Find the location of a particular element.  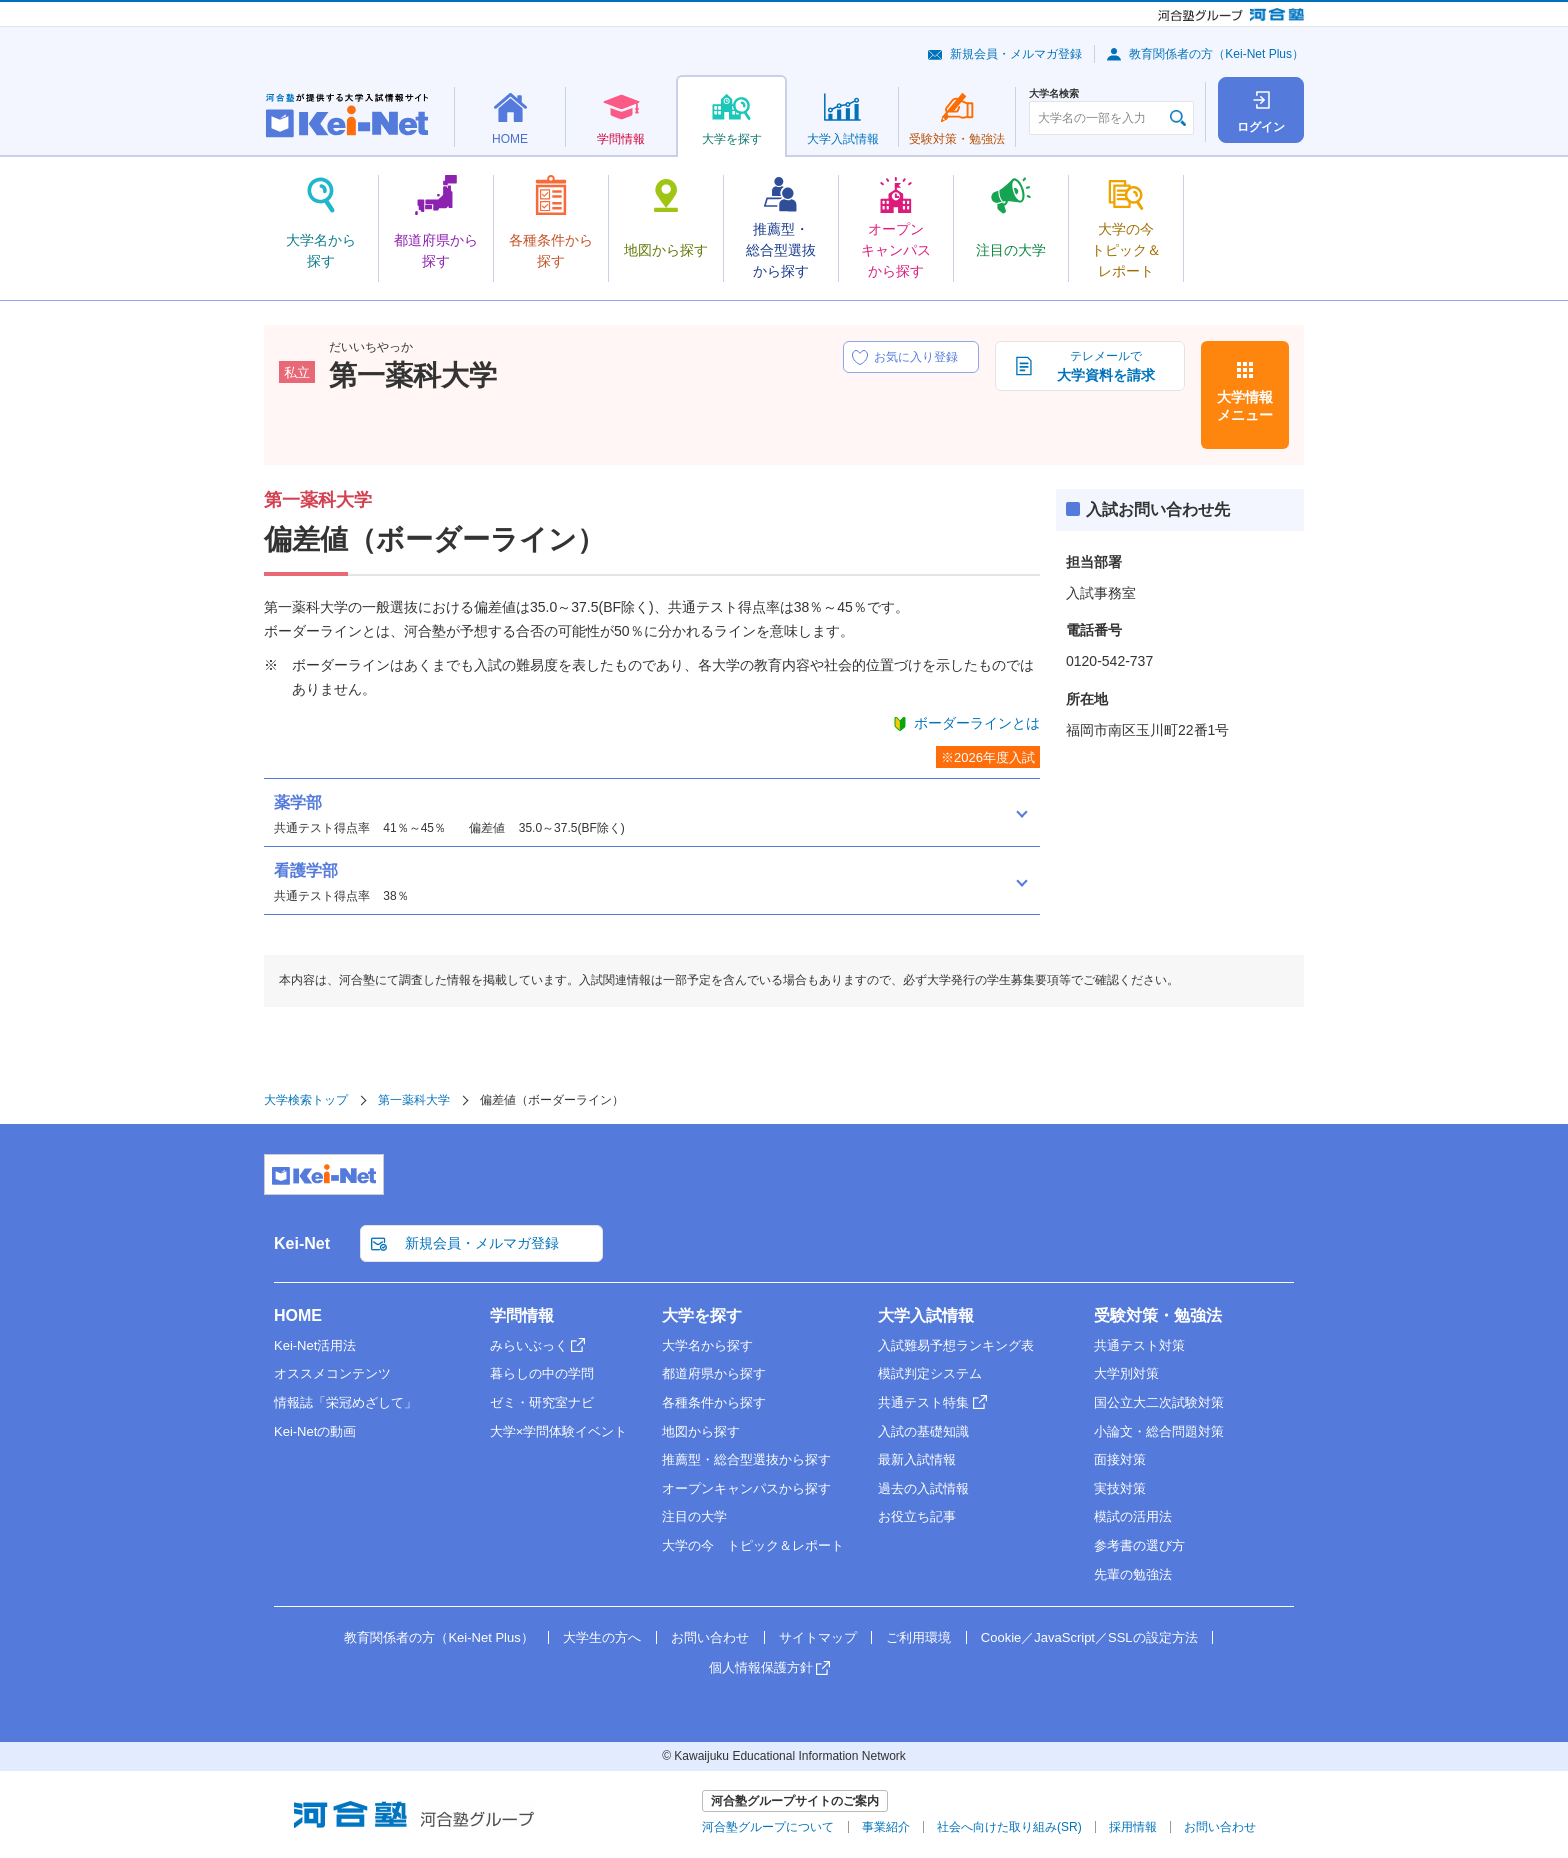

大学×学問体験イベント is located at coordinates (559, 1431).